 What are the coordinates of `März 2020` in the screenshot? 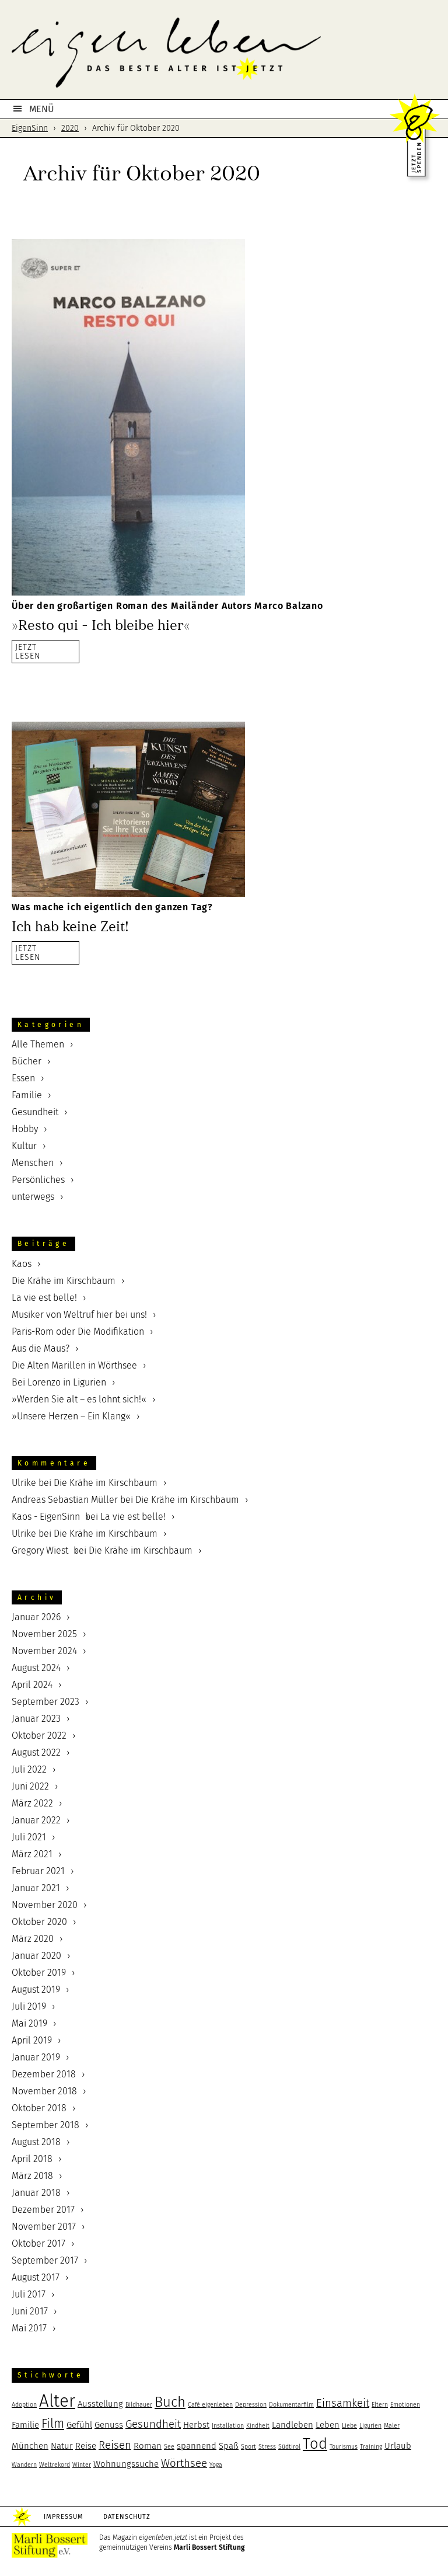 It's located at (33, 1938).